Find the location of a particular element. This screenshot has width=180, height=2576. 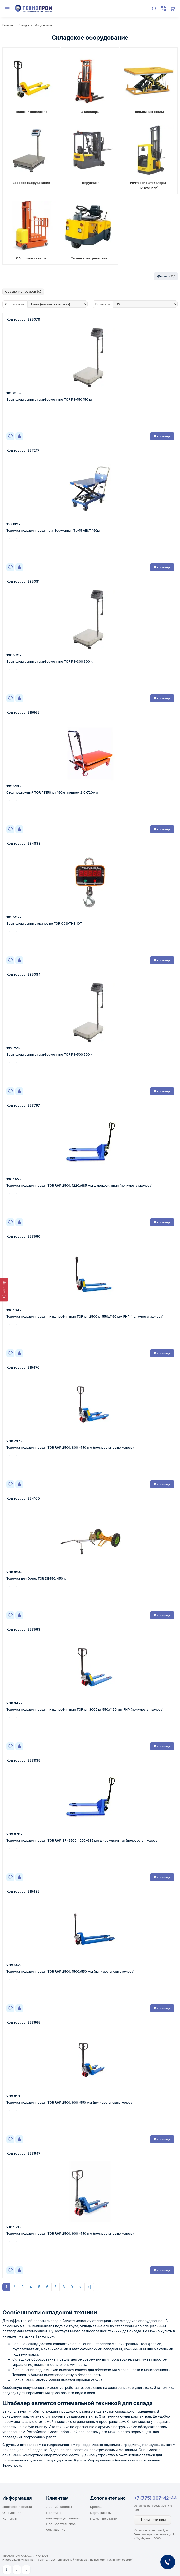

Весы электронные платформенные TOR PS-300 300 кг is located at coordinates (50, 661).